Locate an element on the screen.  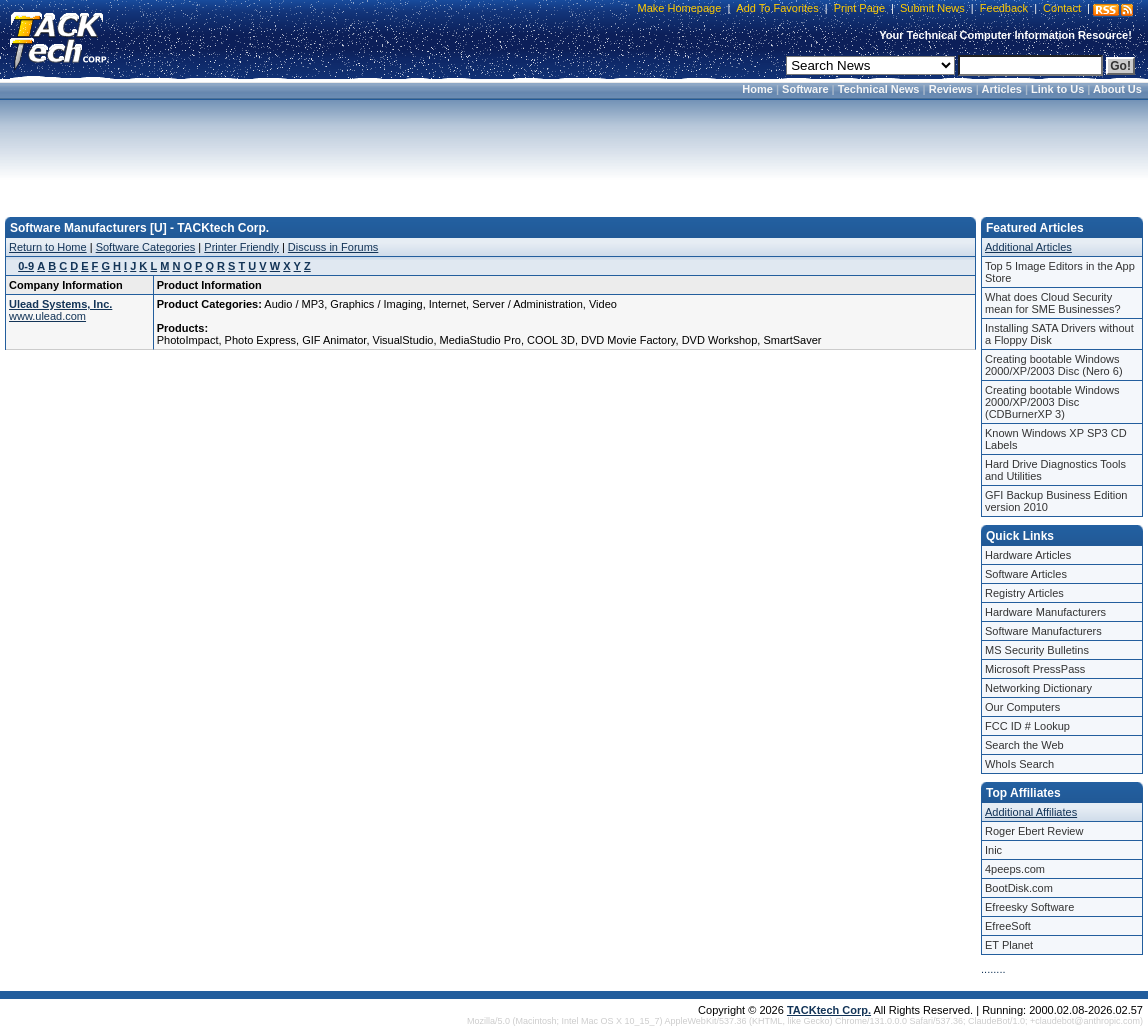
MS Security Bulletins is located at coordinates (1037, 650).